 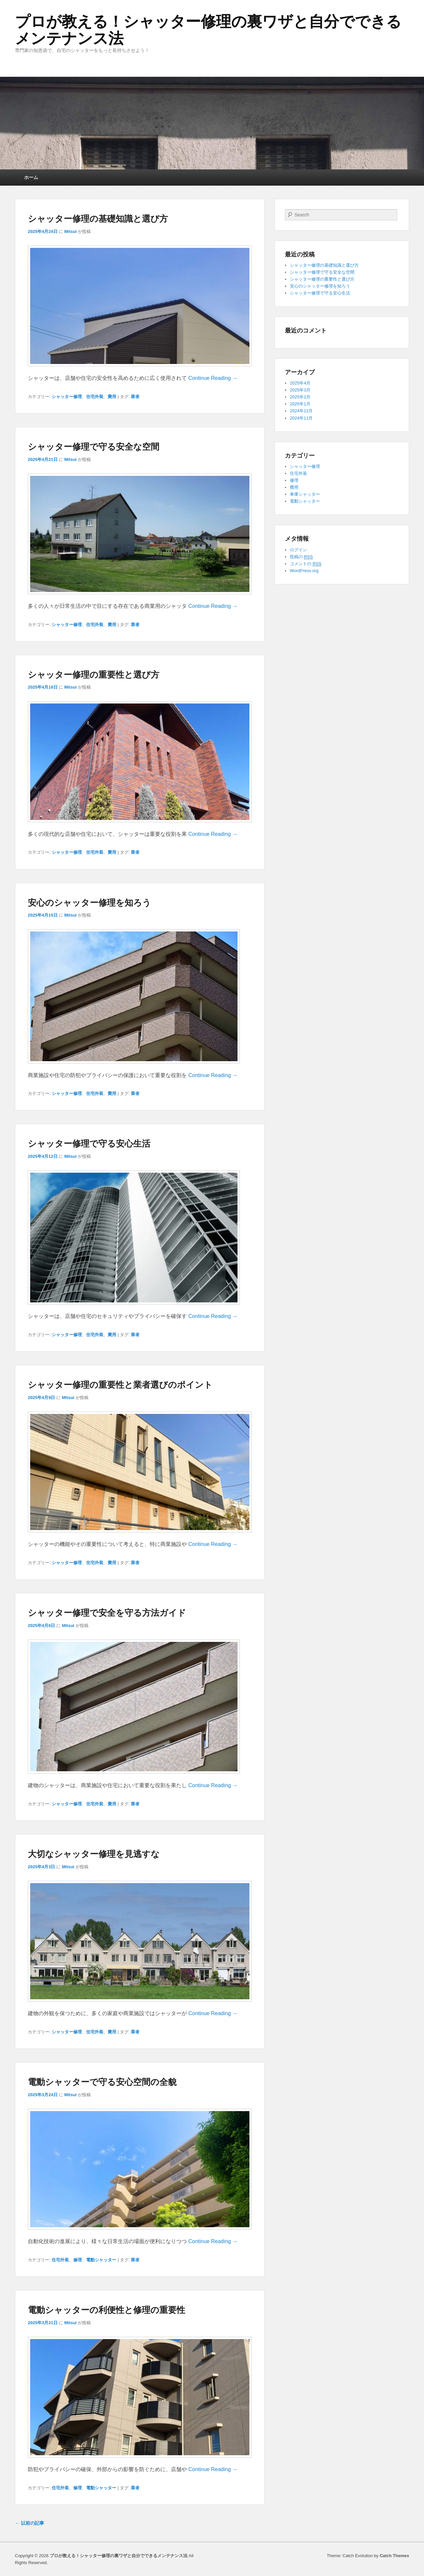 I want to click on 2025年1月, so click(x=300, y=403).